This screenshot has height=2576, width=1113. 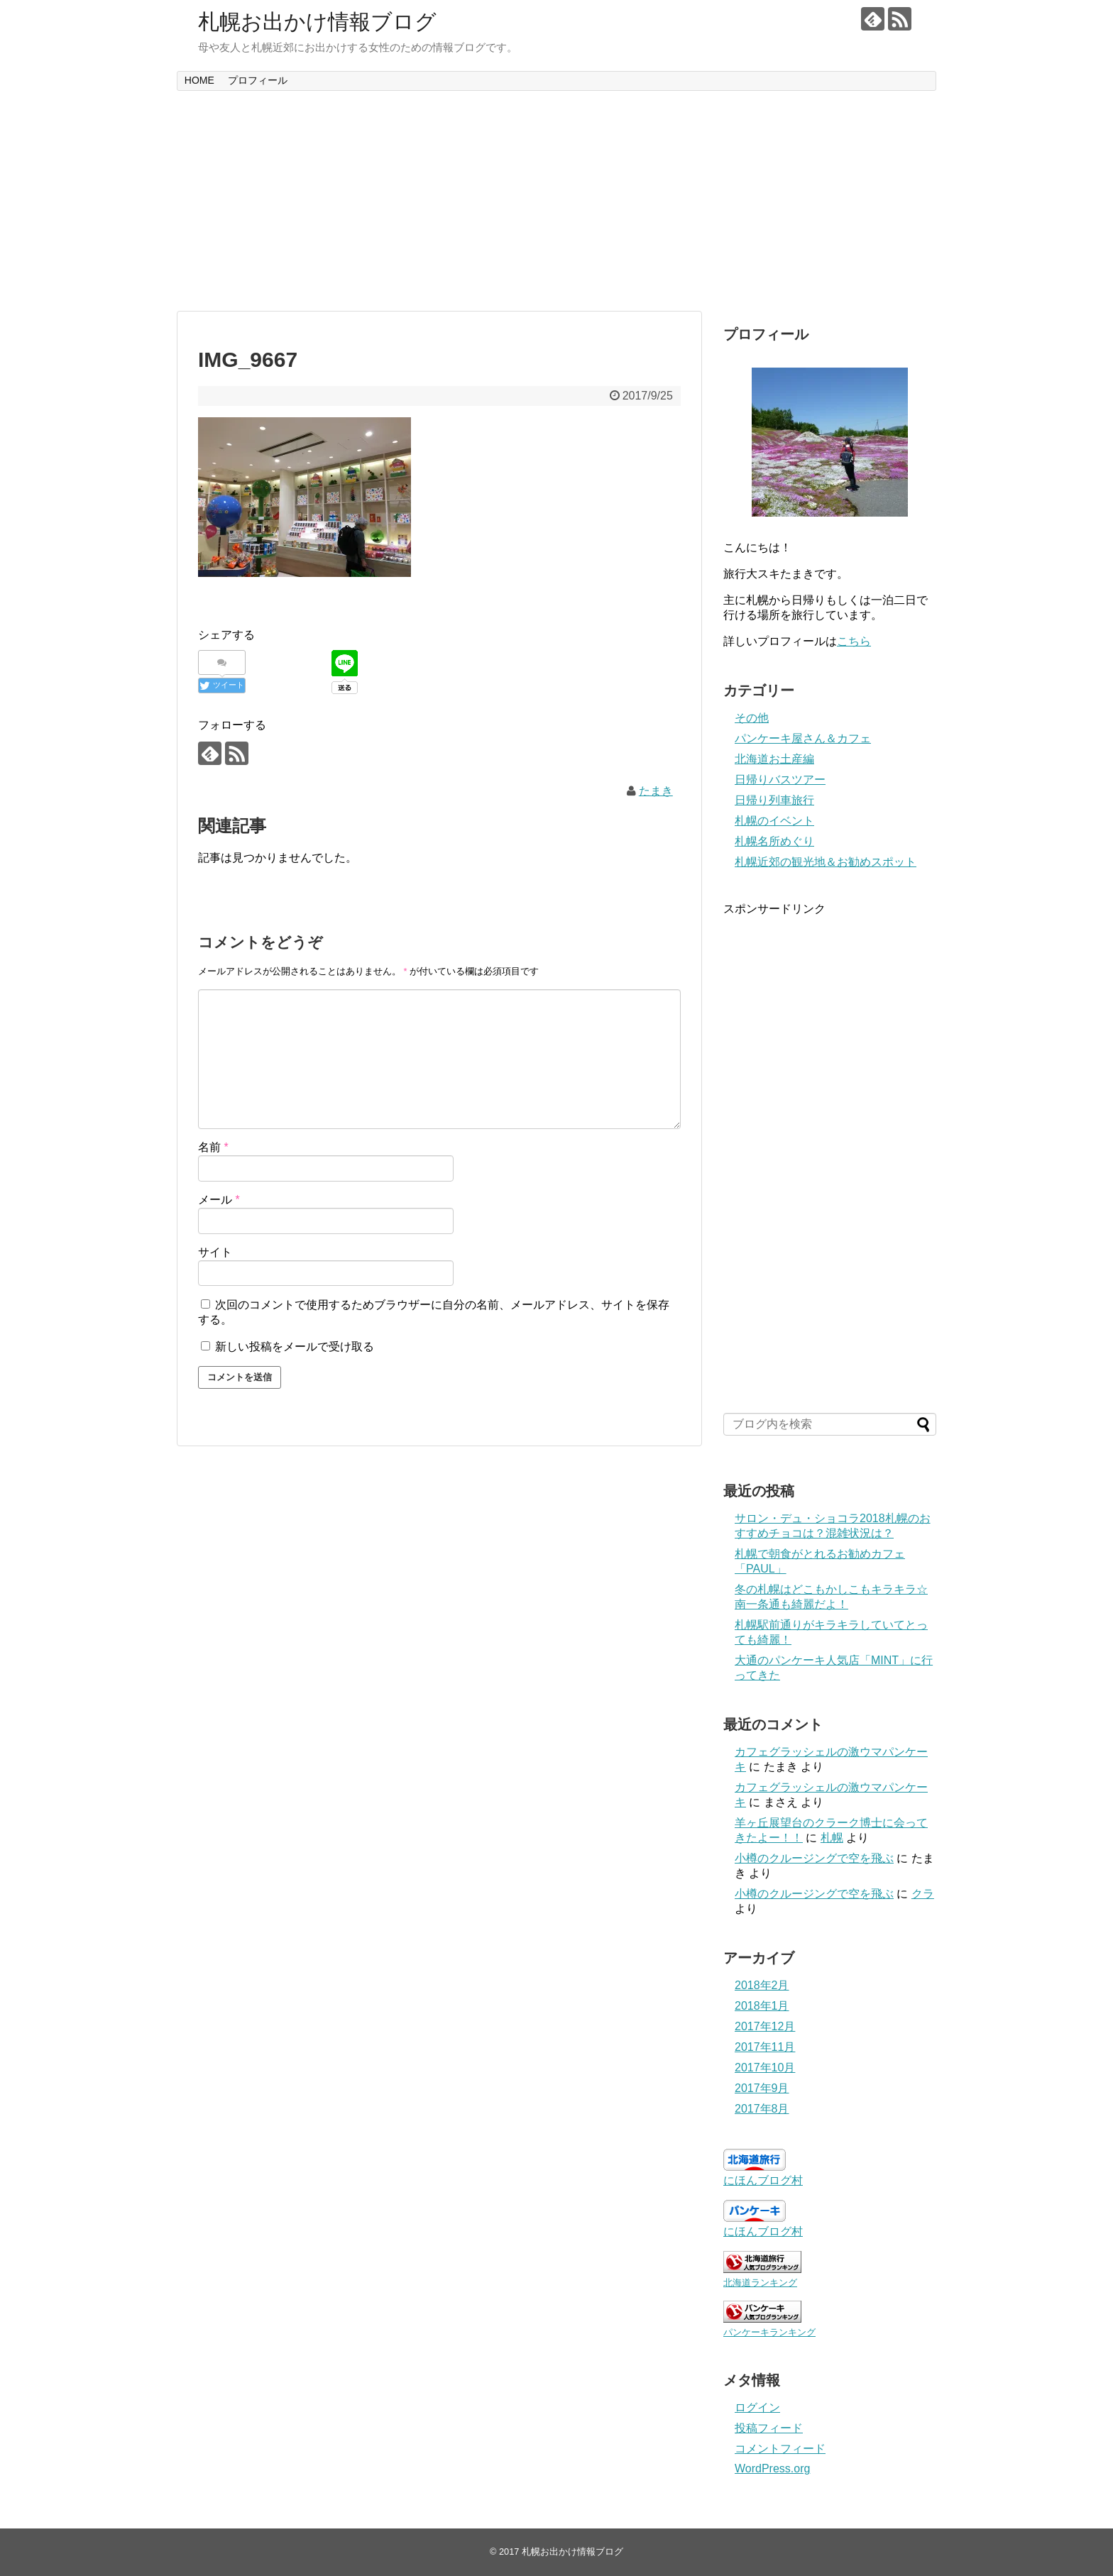 What do you see at coordinates (922, 1894) in the screenshot?
I see `クラ` at bounding box center [922, 1894].